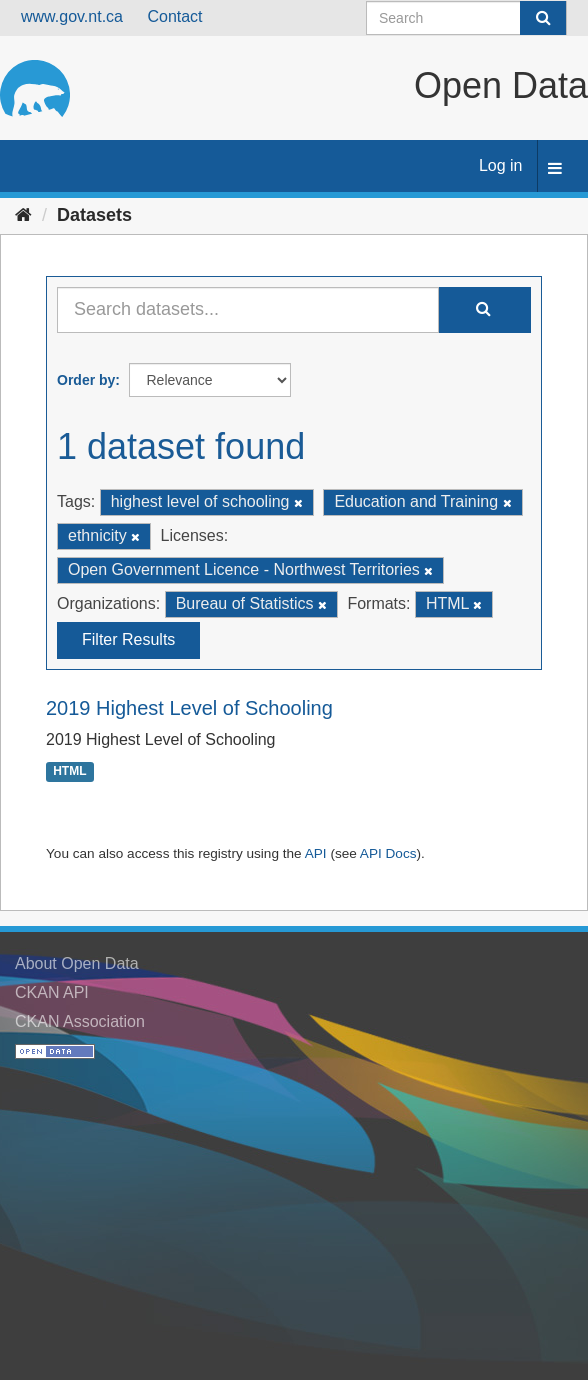 The image size is (588, 1380). What do you see at coordinates (543, 18) in the screenshot?
I see `[Submit]` at bounding box center [543, 18].